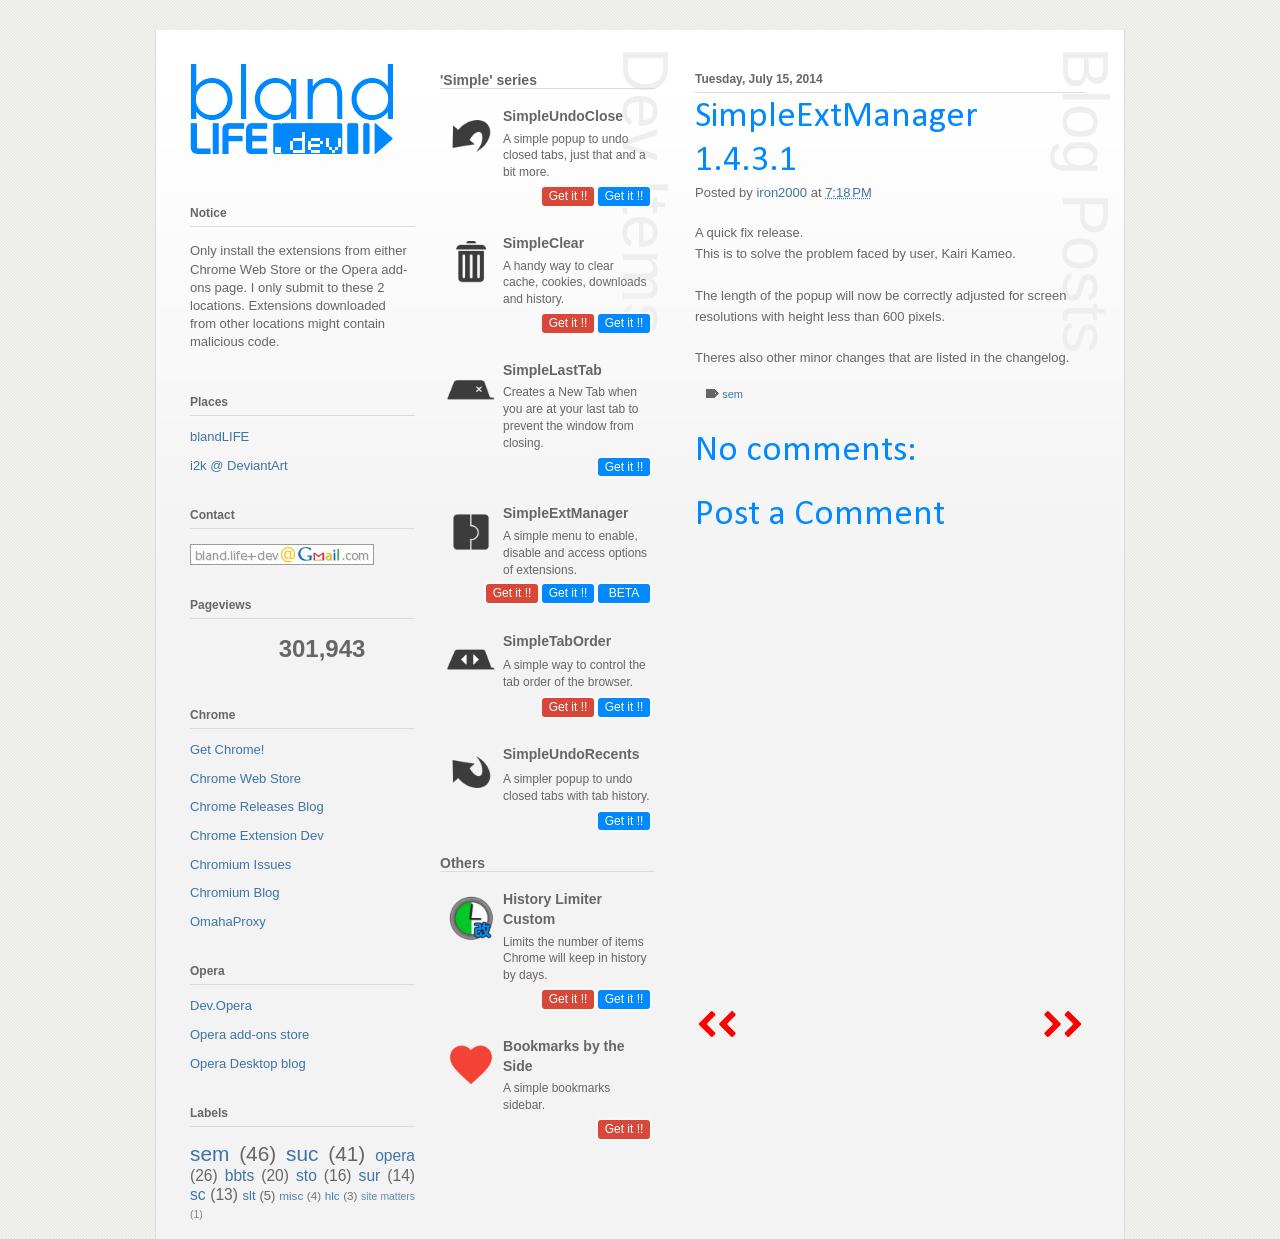  What do you see at coordinates (240, 864) in the screenshot?
I see `Chromium Issues` at bounding box center [240, 864].